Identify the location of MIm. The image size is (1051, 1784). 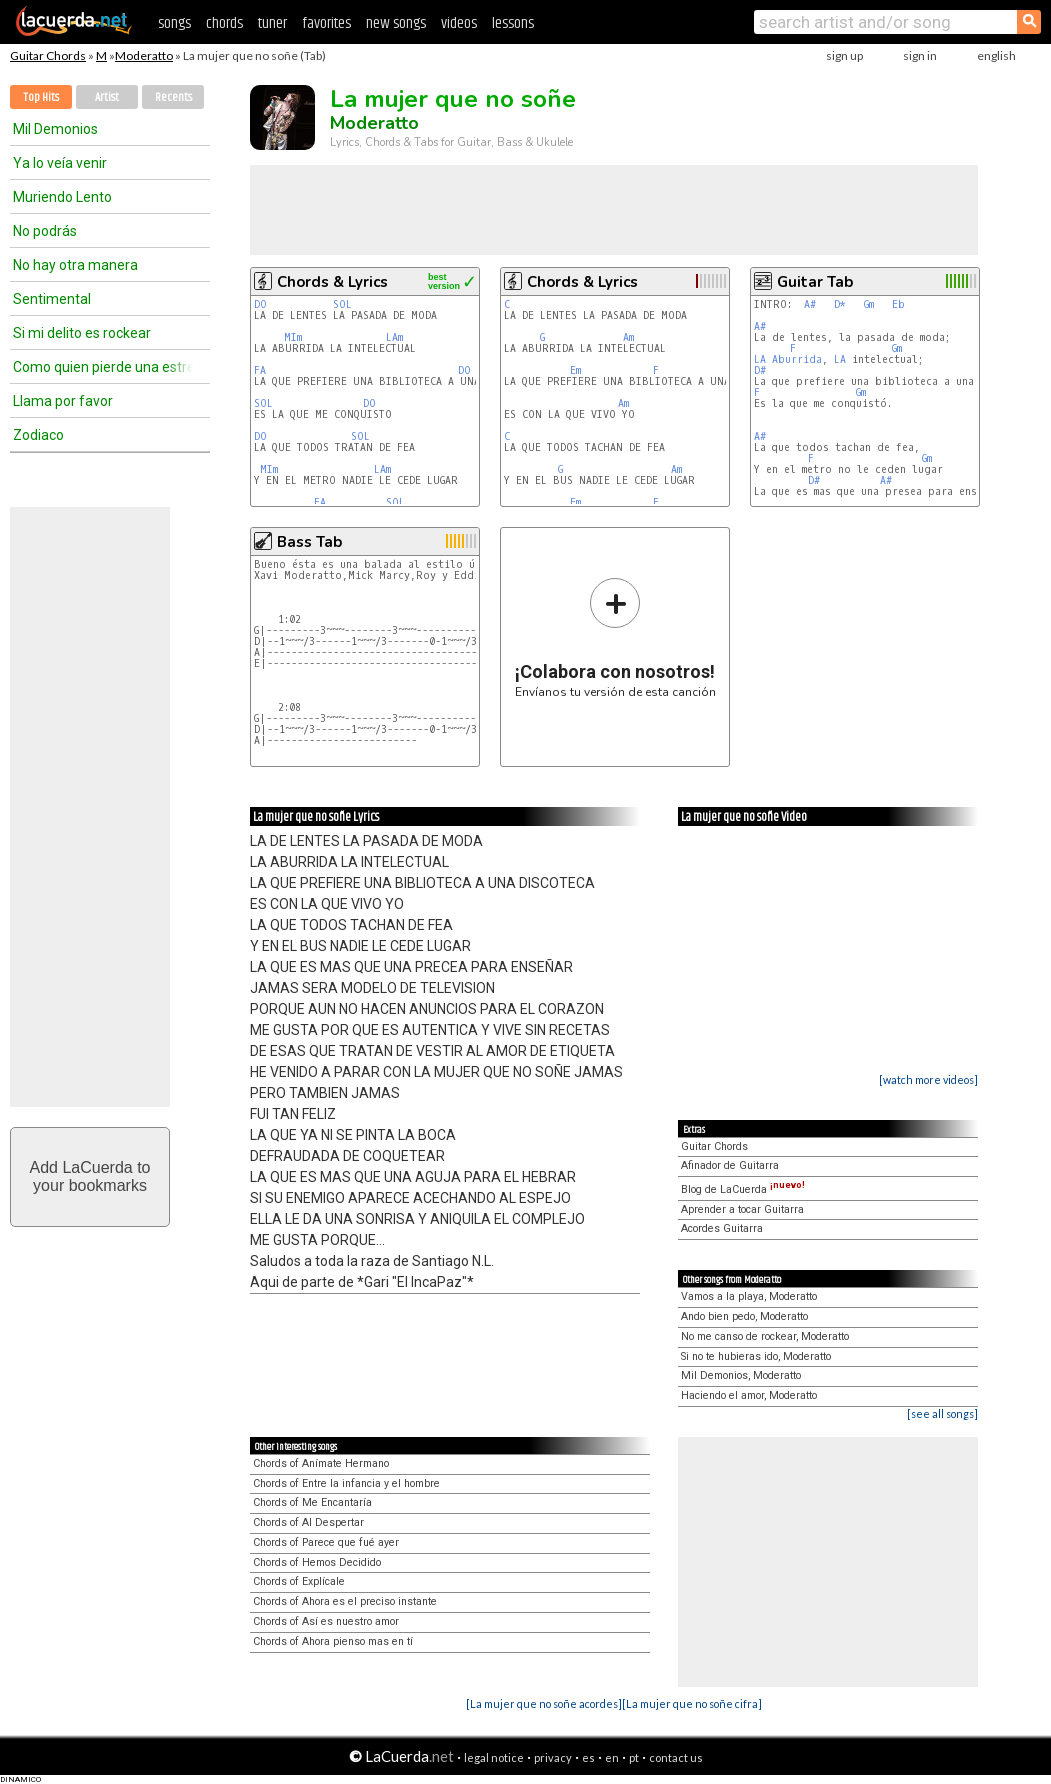
(293, 337).